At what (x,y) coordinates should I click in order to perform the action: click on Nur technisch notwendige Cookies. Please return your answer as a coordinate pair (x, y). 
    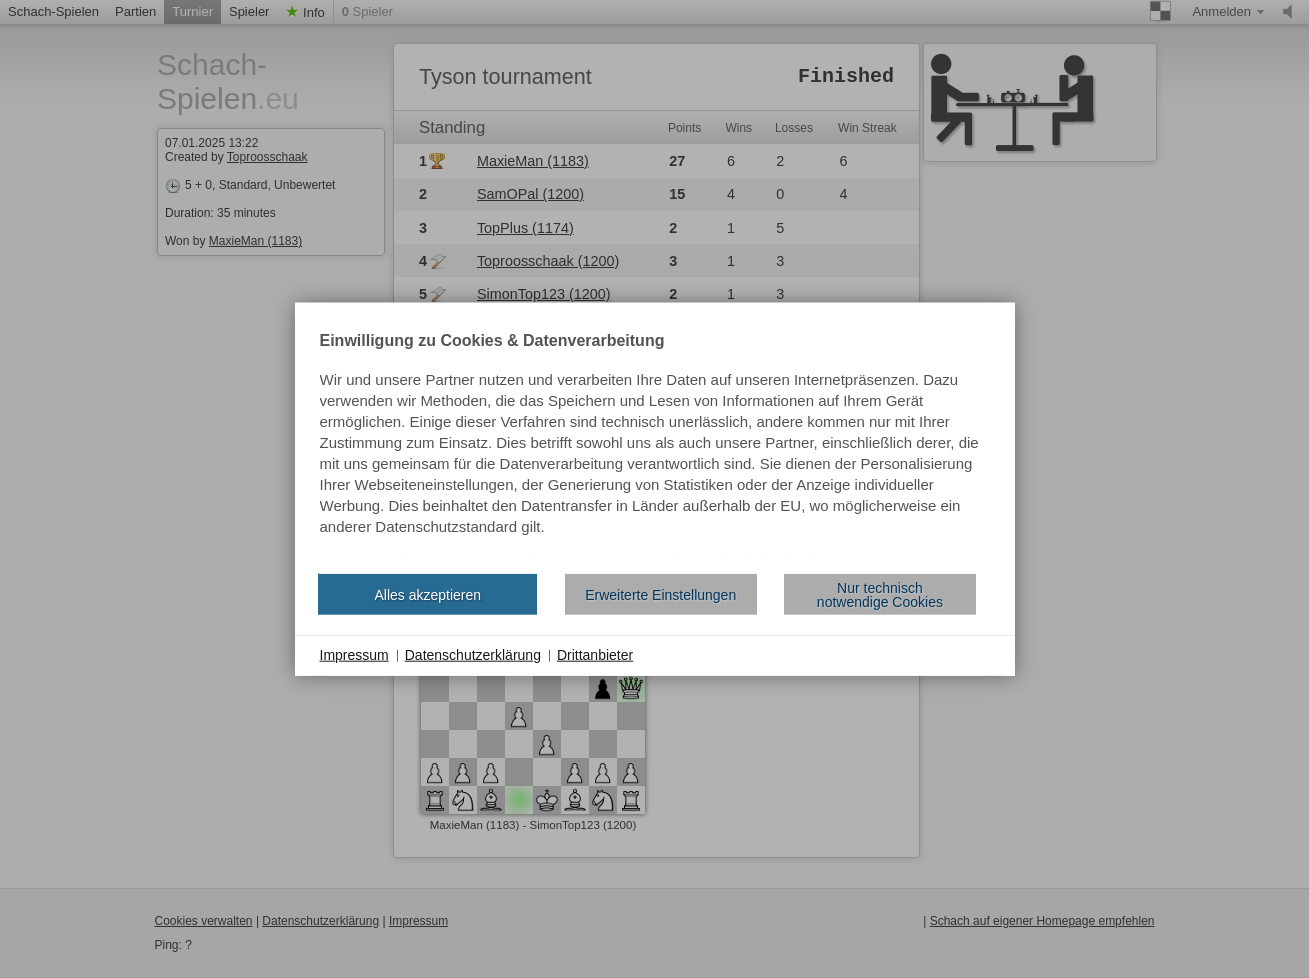
    Looking at the image, I should click on (880, 594).